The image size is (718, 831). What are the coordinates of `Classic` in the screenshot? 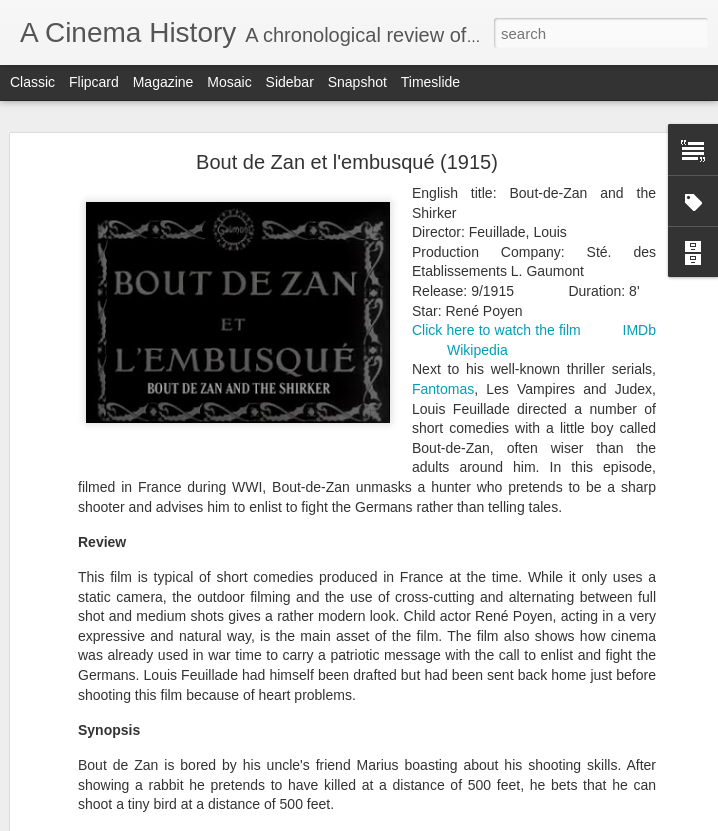 It's located at (32, 82).